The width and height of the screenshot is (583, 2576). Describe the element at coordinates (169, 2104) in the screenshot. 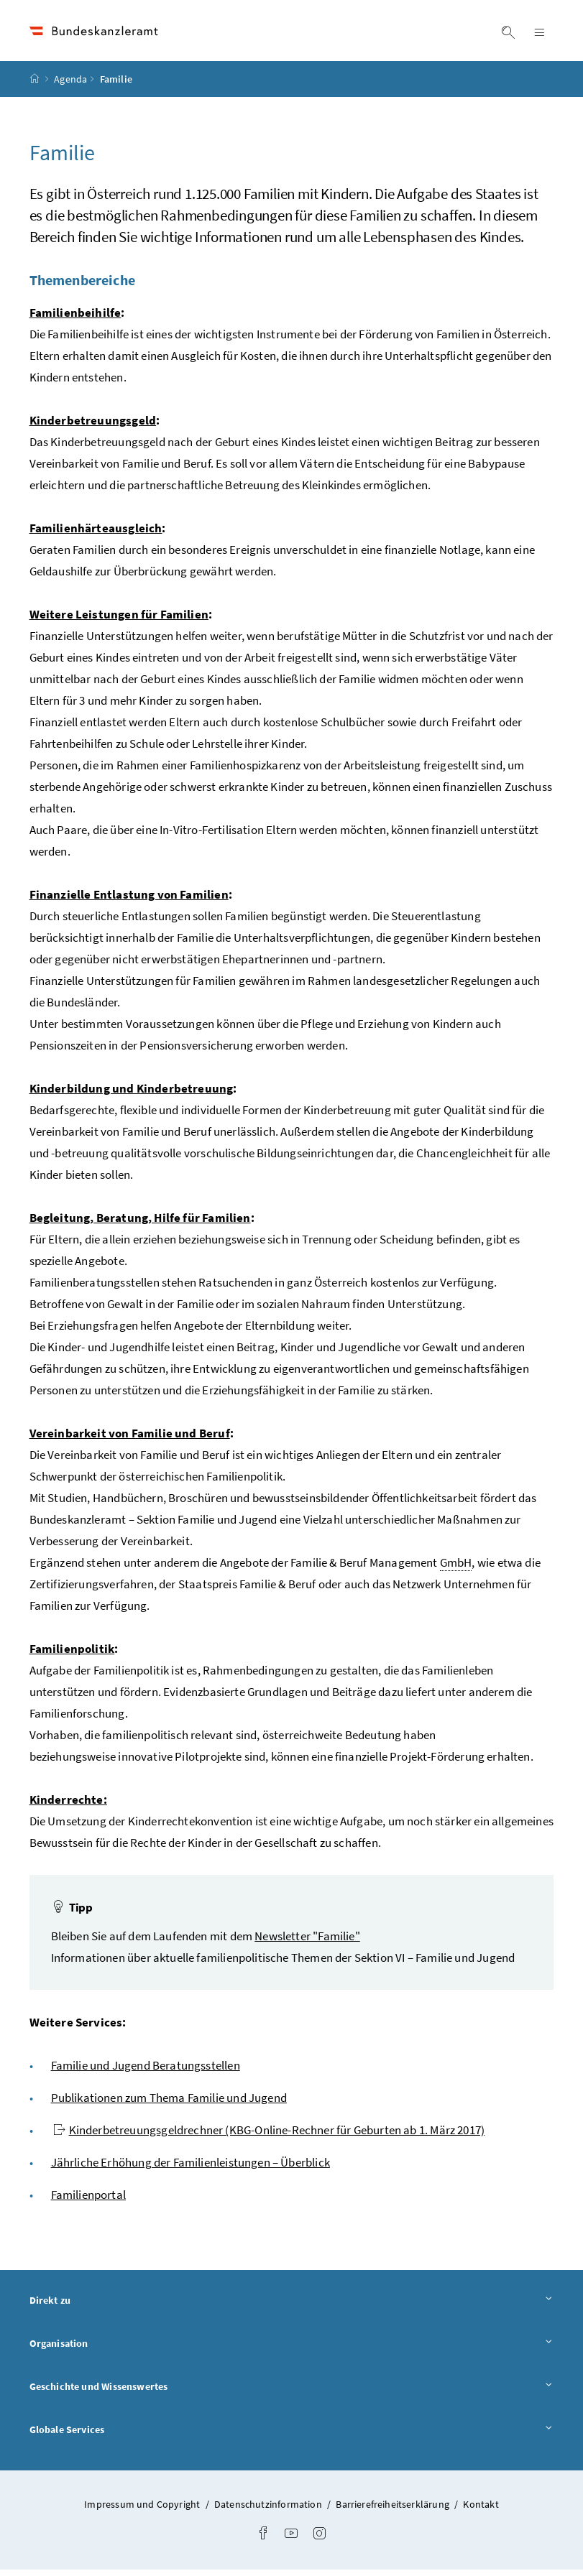

I see `Publikationen zum Thema Familie und Jugend` at that location.